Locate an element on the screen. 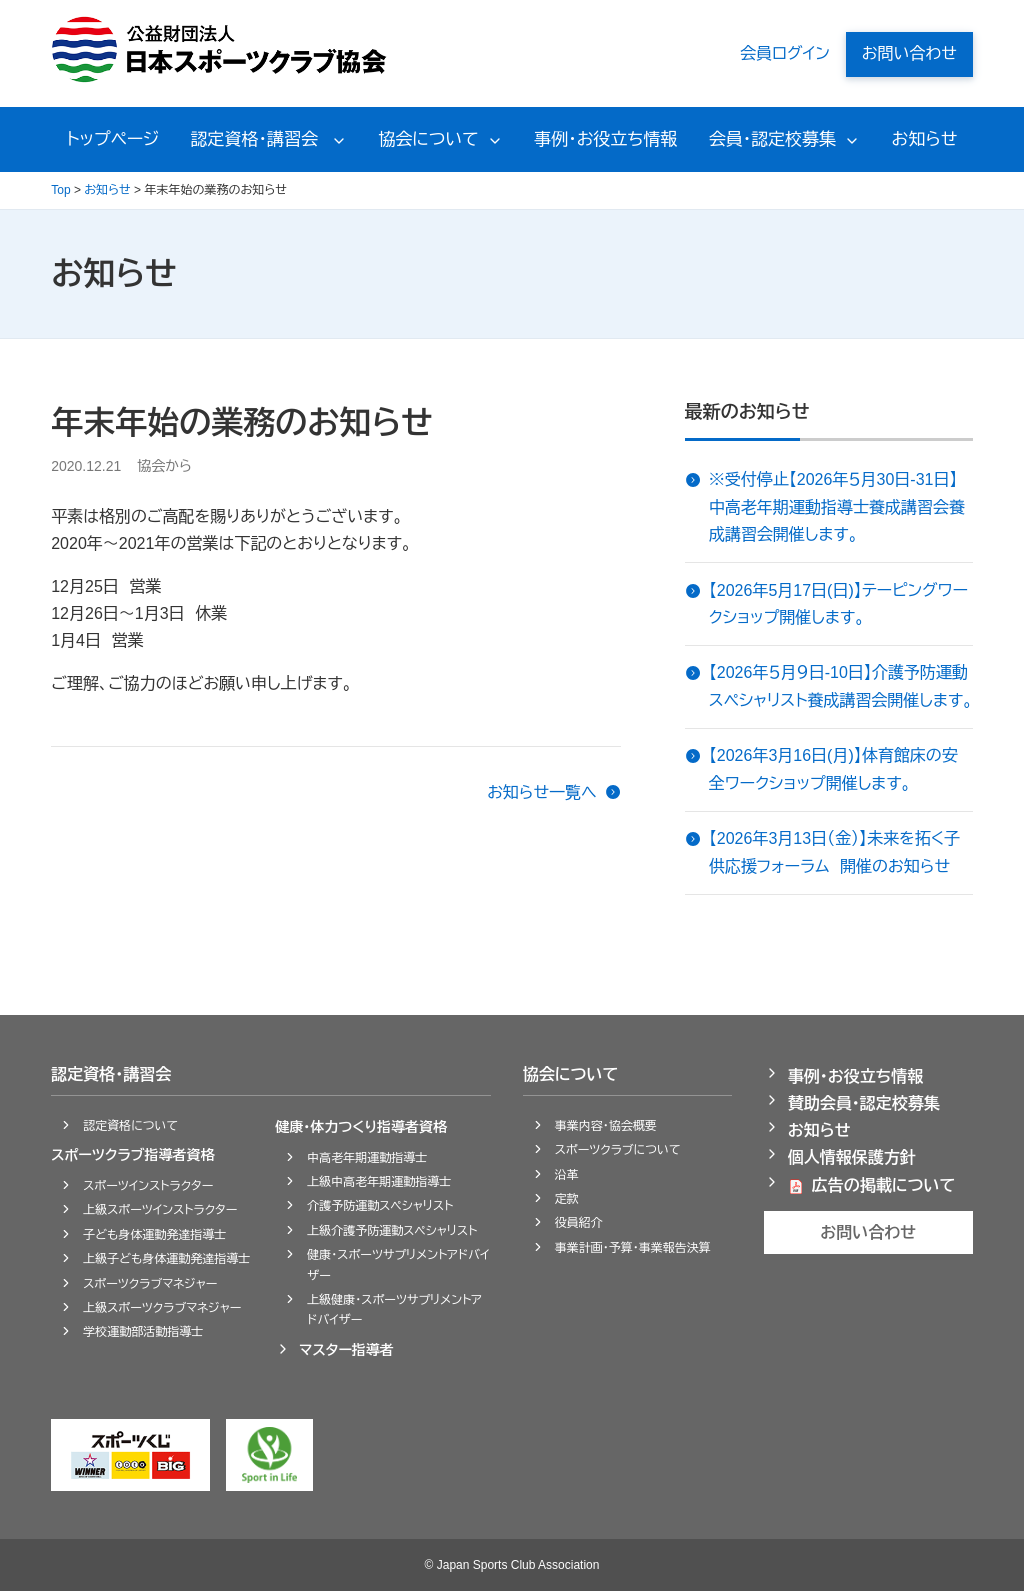 This screenshot has width=1024, height=1591. お知らせ一覧へ is located at coordinates (542, 792).